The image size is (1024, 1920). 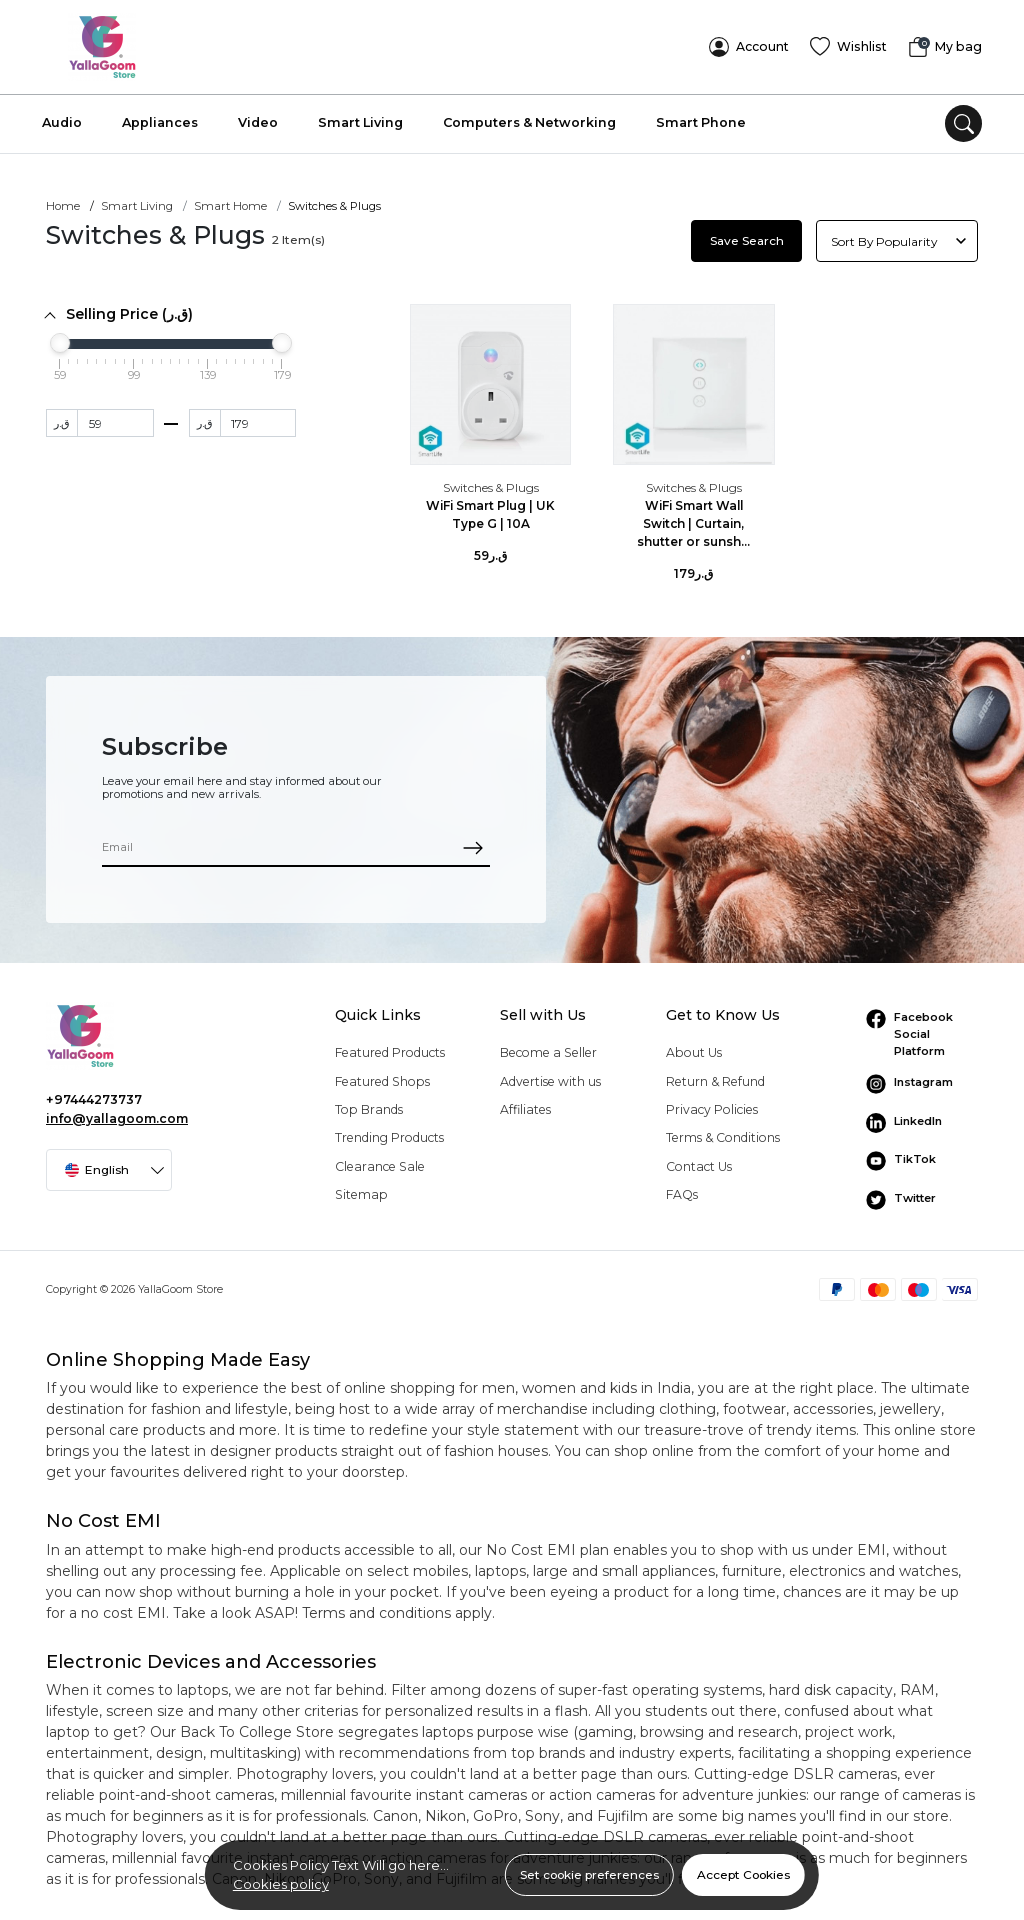 I want to click on Appliances, so click(x=160, y=117).